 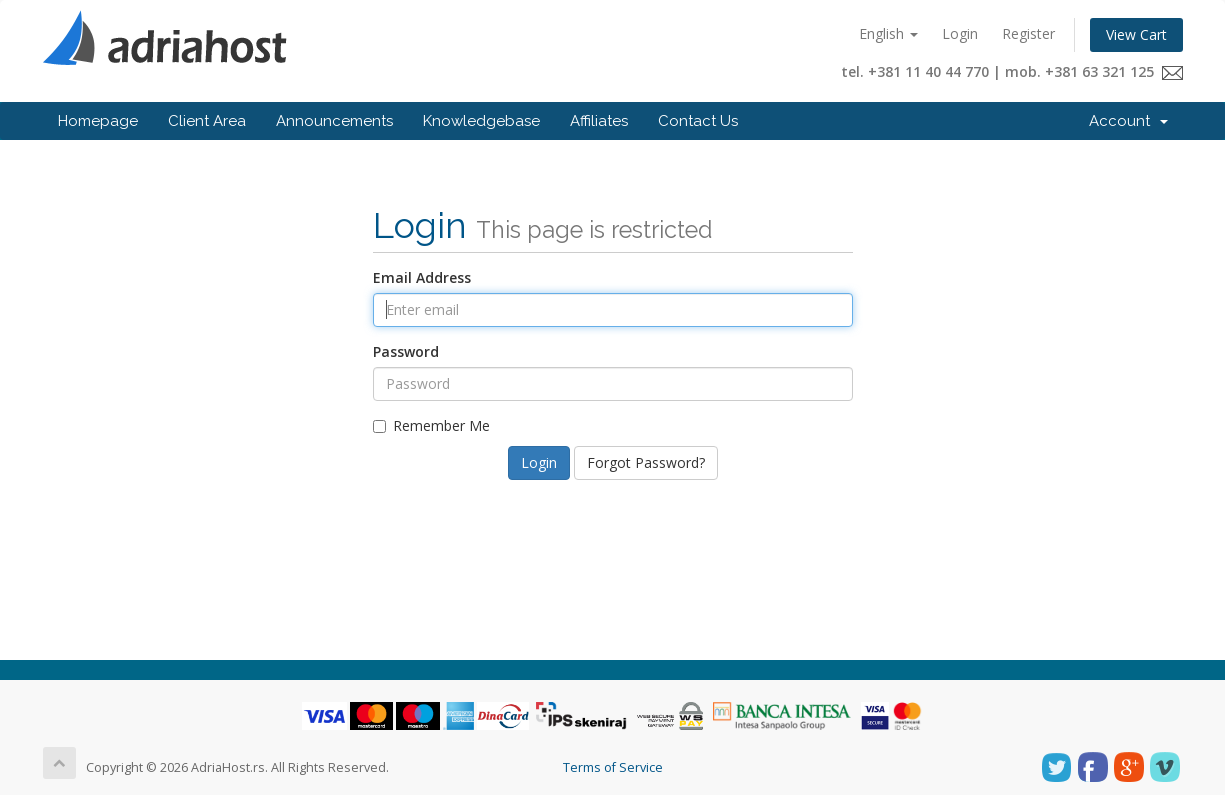 What do you see at coordinates (431, 425) in the screenshot?
I see `Remember Me` at bounding box center [431, 425].